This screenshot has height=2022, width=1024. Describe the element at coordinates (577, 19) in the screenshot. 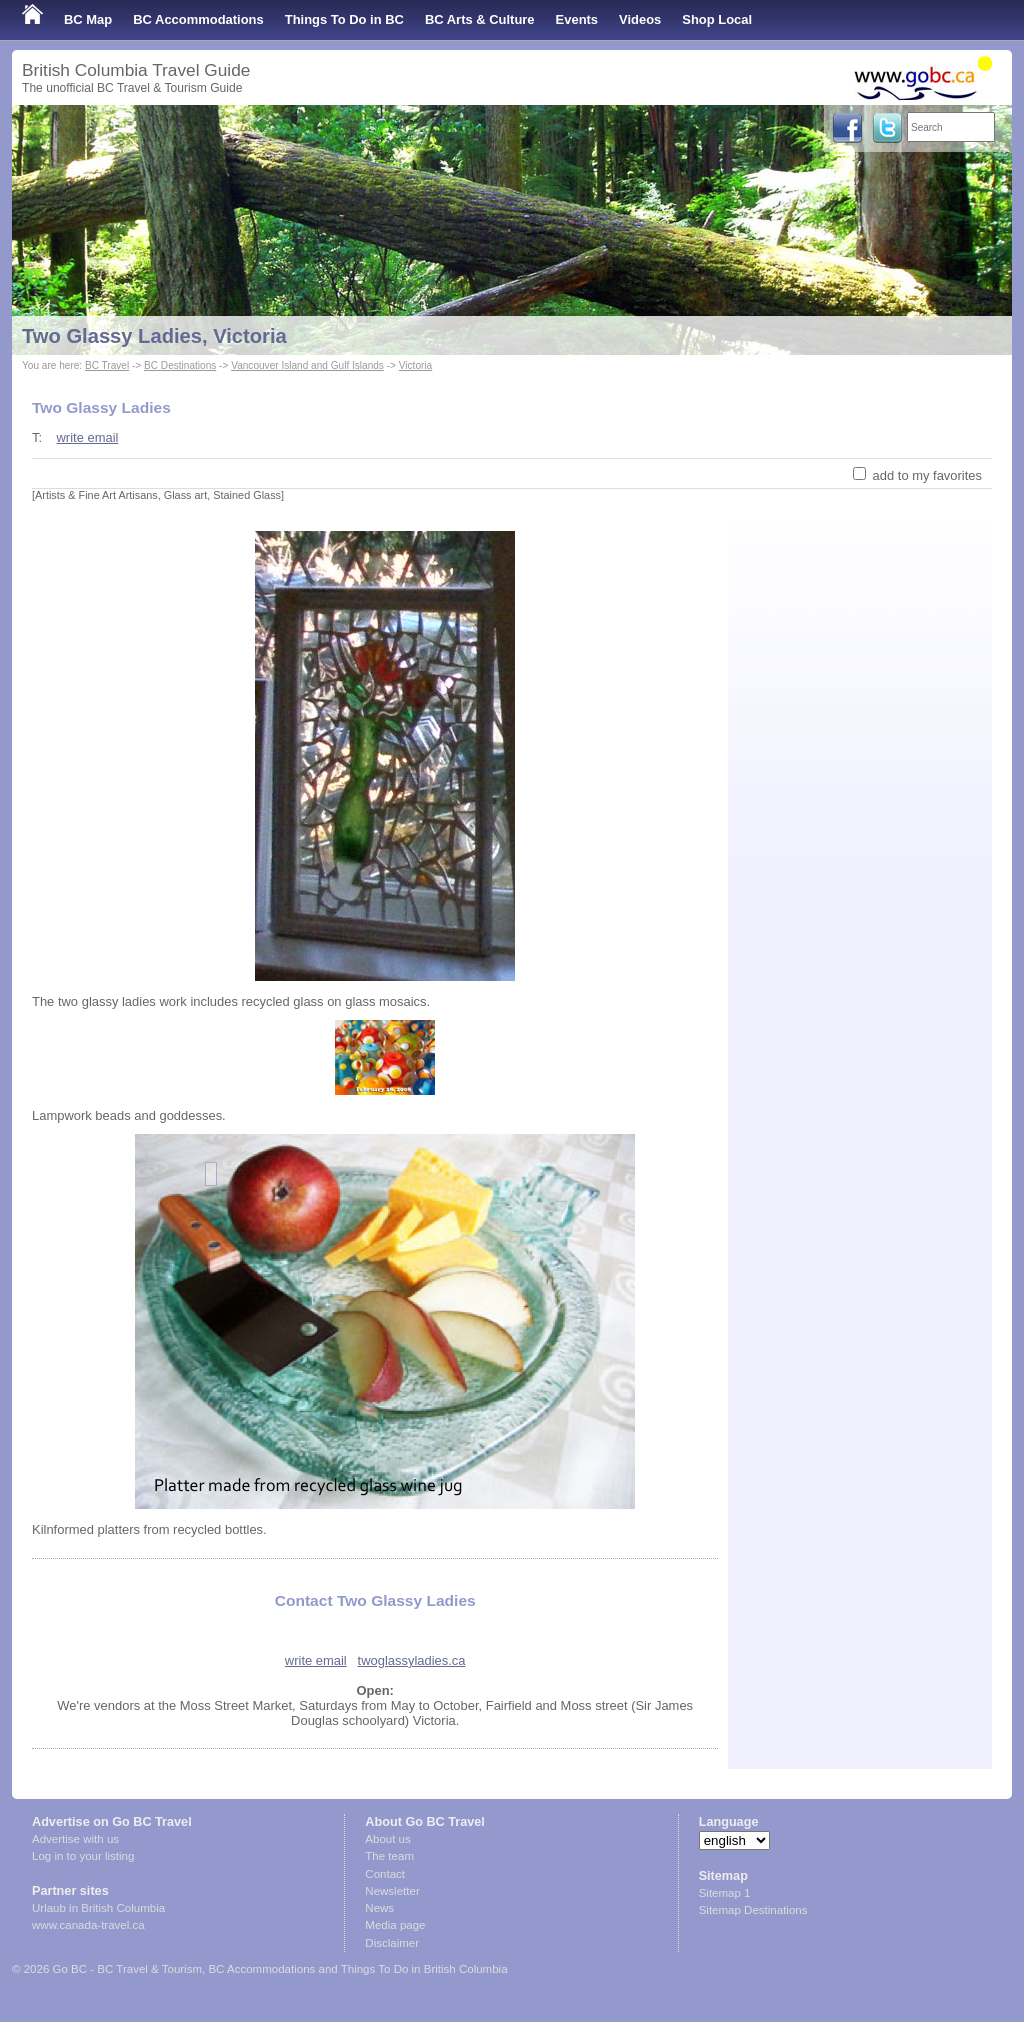

I see `Events` at that location.